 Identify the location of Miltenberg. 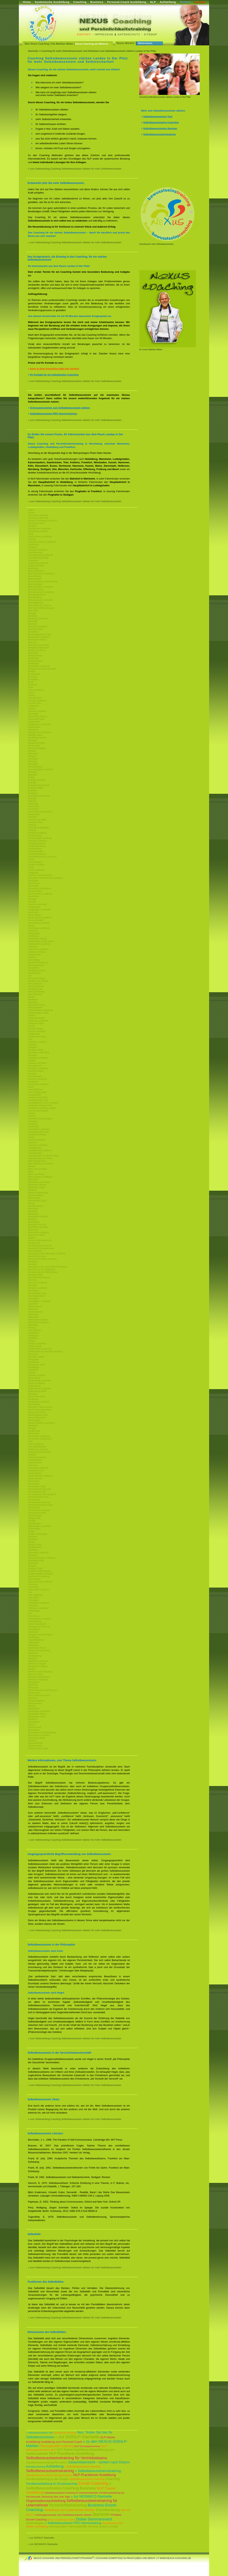
(33, 1214).